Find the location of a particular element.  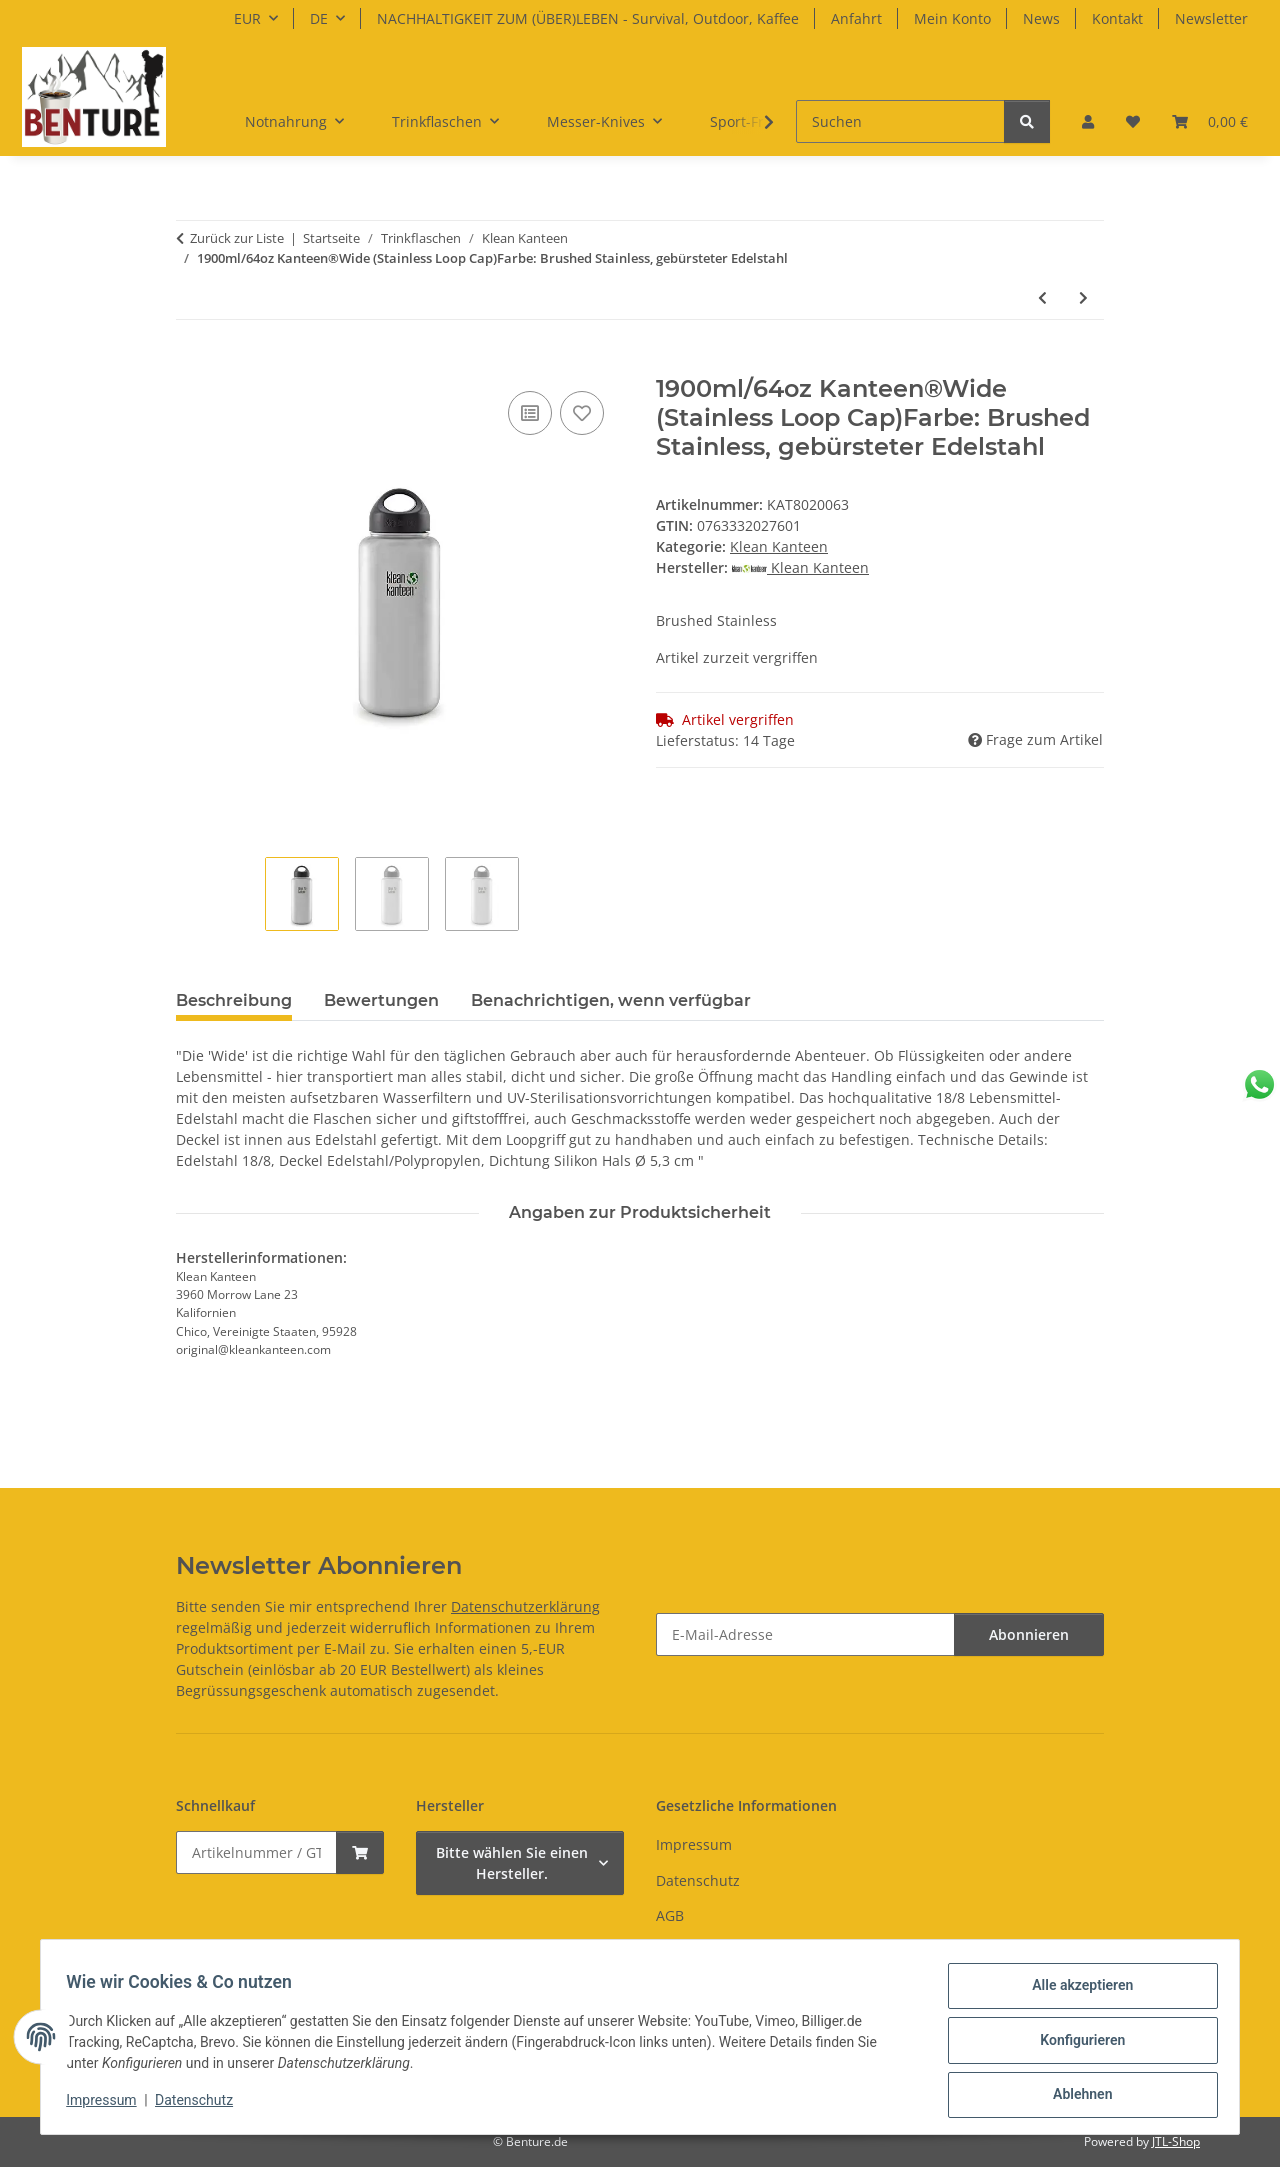

Ablehnen is located at coordinates (1075, 2096).